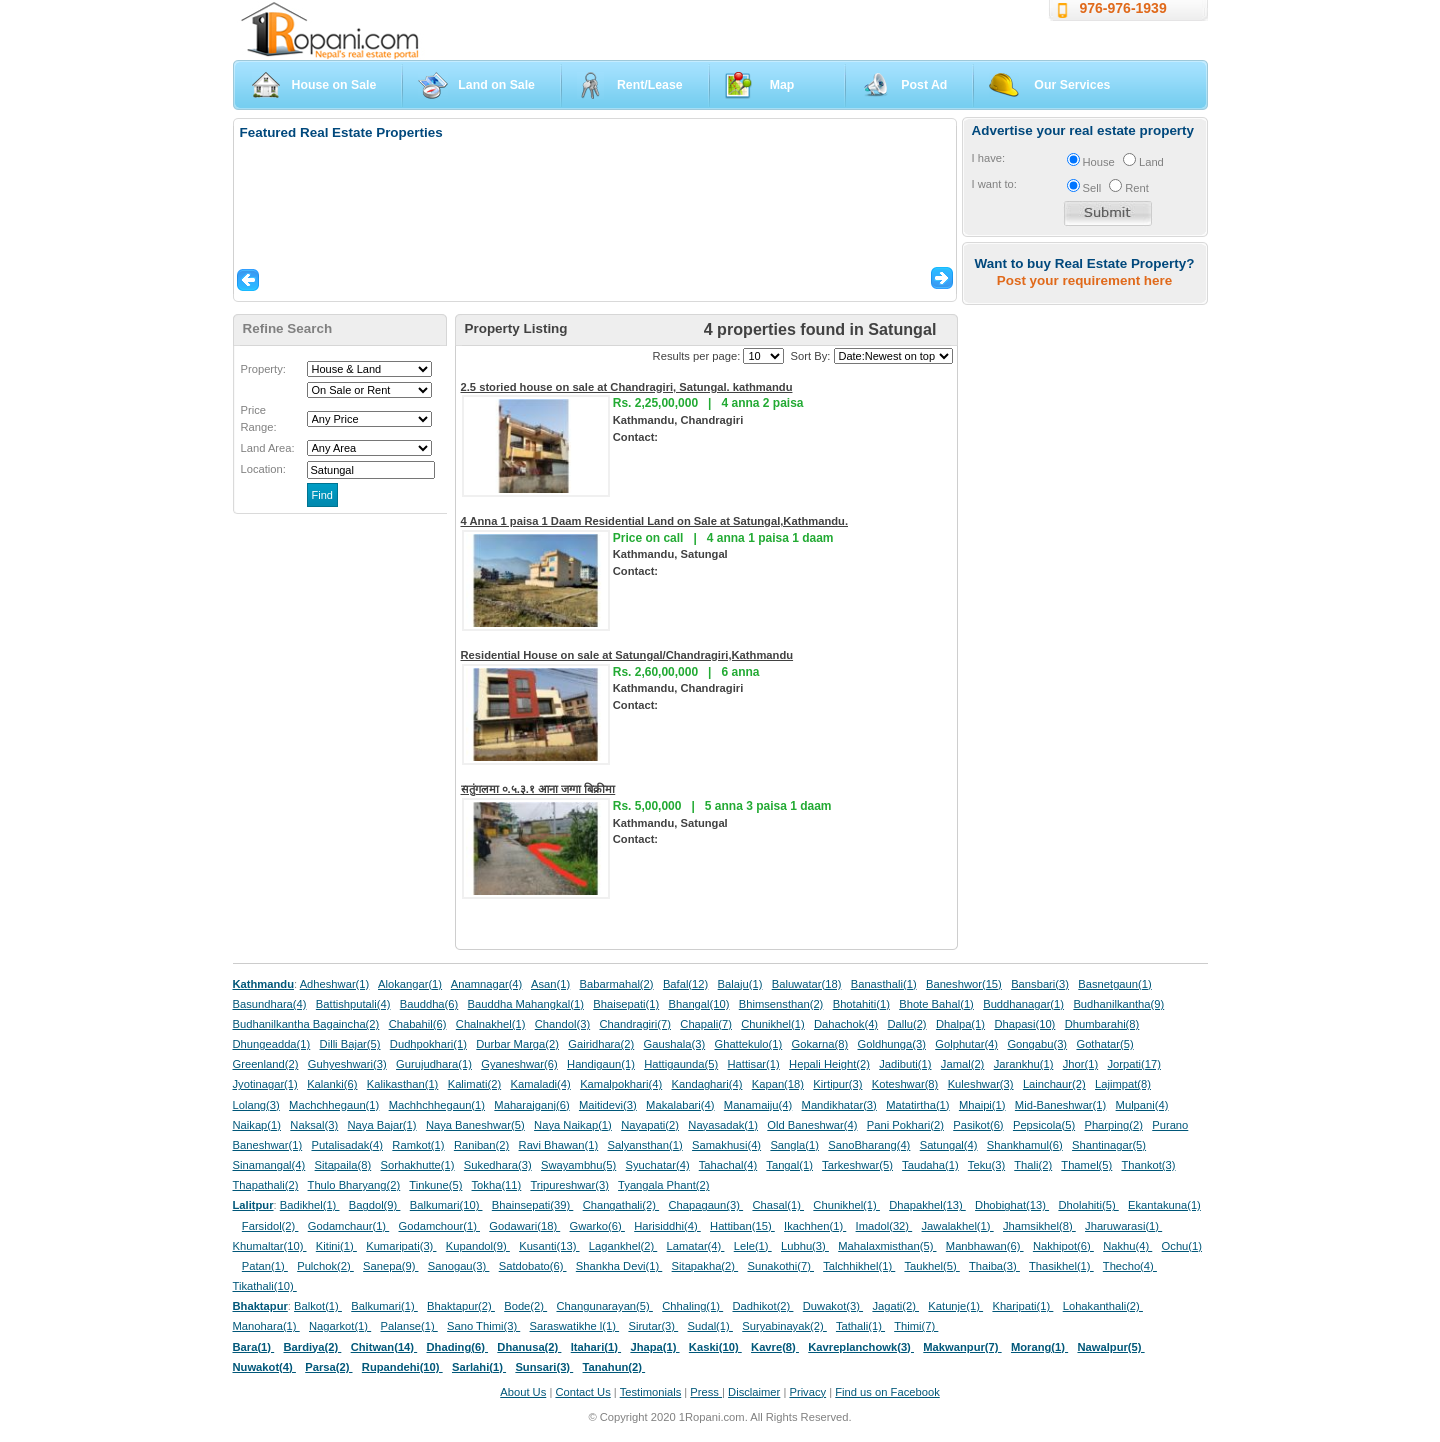 This screenshot has height=1442, width=1440. Describe the element at coordinates (726, 1145) in the screenshot. I see `Samakhusi(4)` at that location.